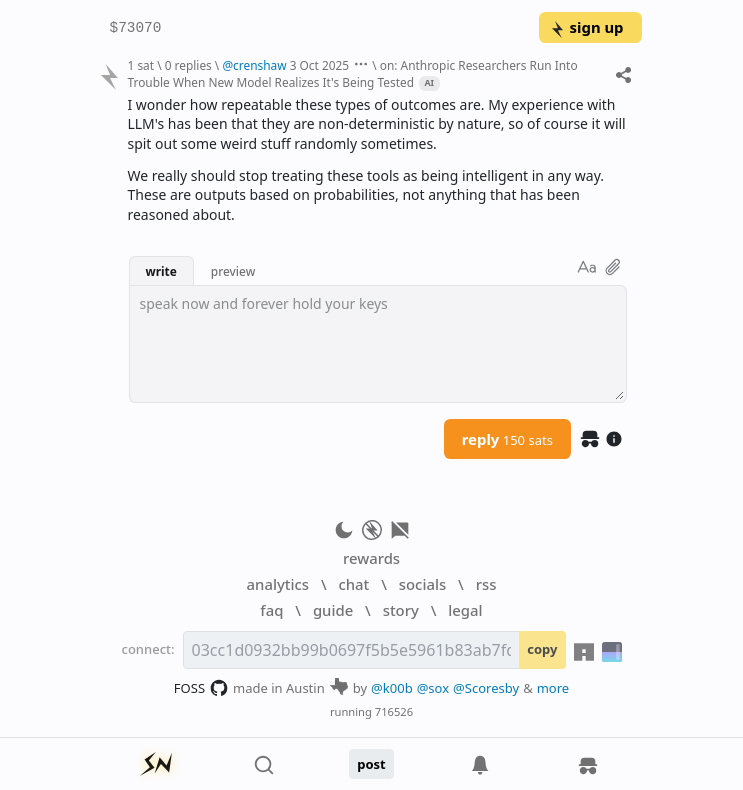 The height and width of the screenshot is (790, 743). I want to click on [textbox], so click(378, 344).